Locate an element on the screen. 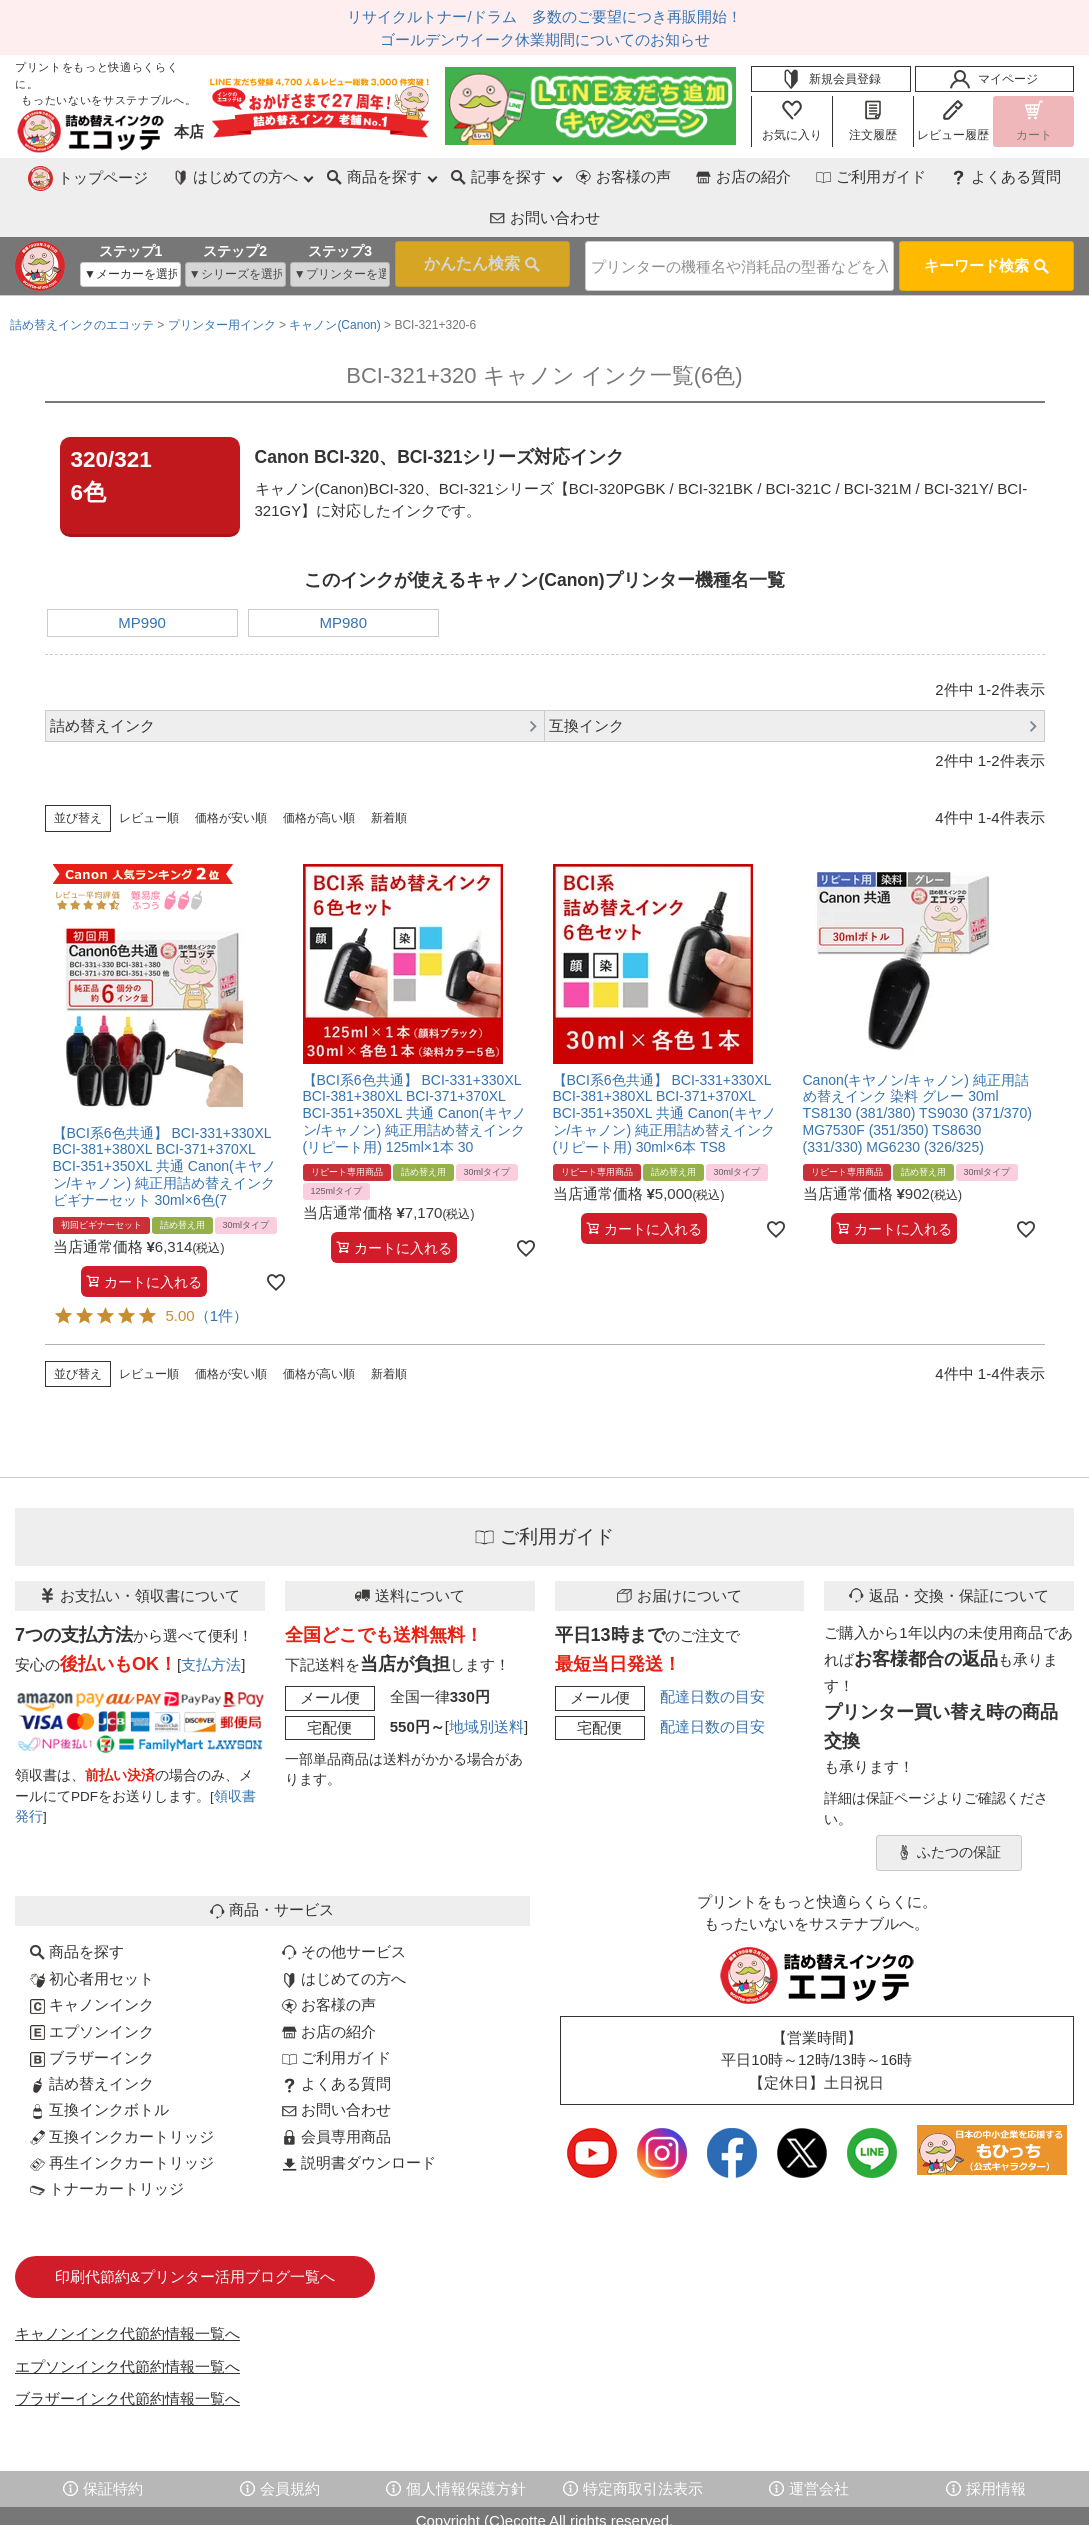  互換インクボトル is located at coordinates (99, 2063).